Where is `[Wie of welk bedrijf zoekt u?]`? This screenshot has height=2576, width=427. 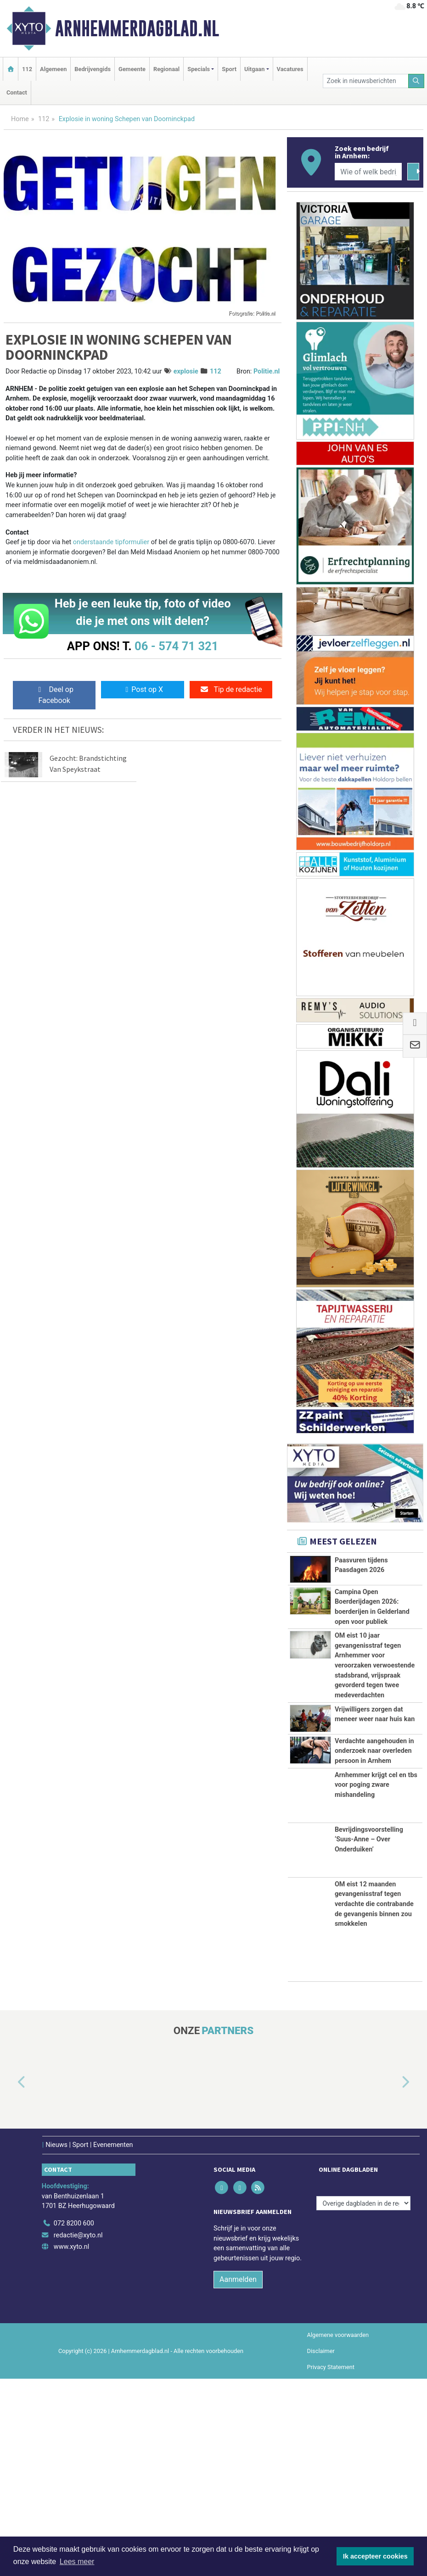
[Wie of welk bedrijf zoekt u?] is located at coordinates (368, 171).